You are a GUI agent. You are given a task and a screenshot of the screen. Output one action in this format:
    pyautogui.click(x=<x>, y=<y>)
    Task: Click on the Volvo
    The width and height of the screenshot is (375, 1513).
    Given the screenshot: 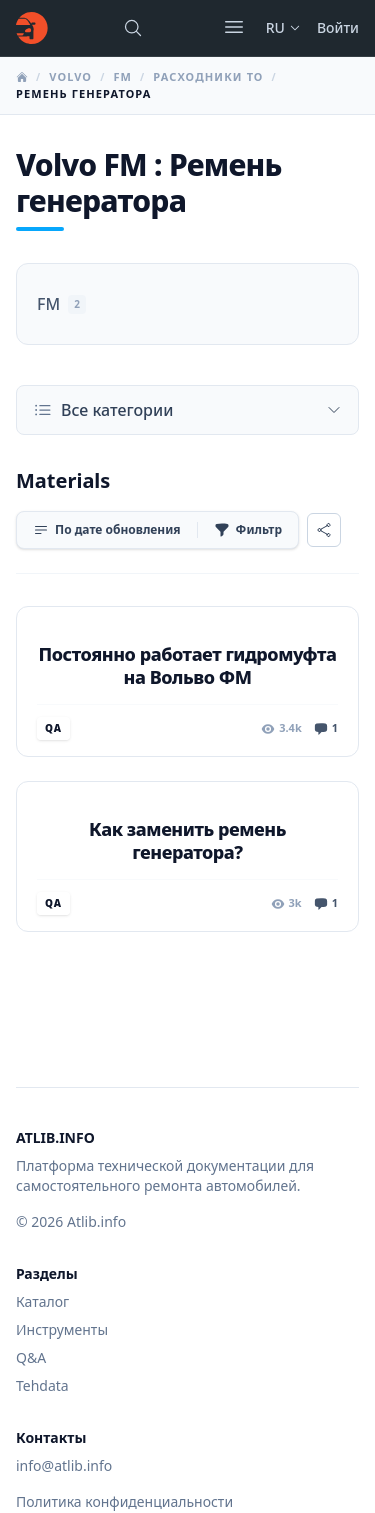 What is the action you would take?
    pyautogui.click(x=70, y=76)
    